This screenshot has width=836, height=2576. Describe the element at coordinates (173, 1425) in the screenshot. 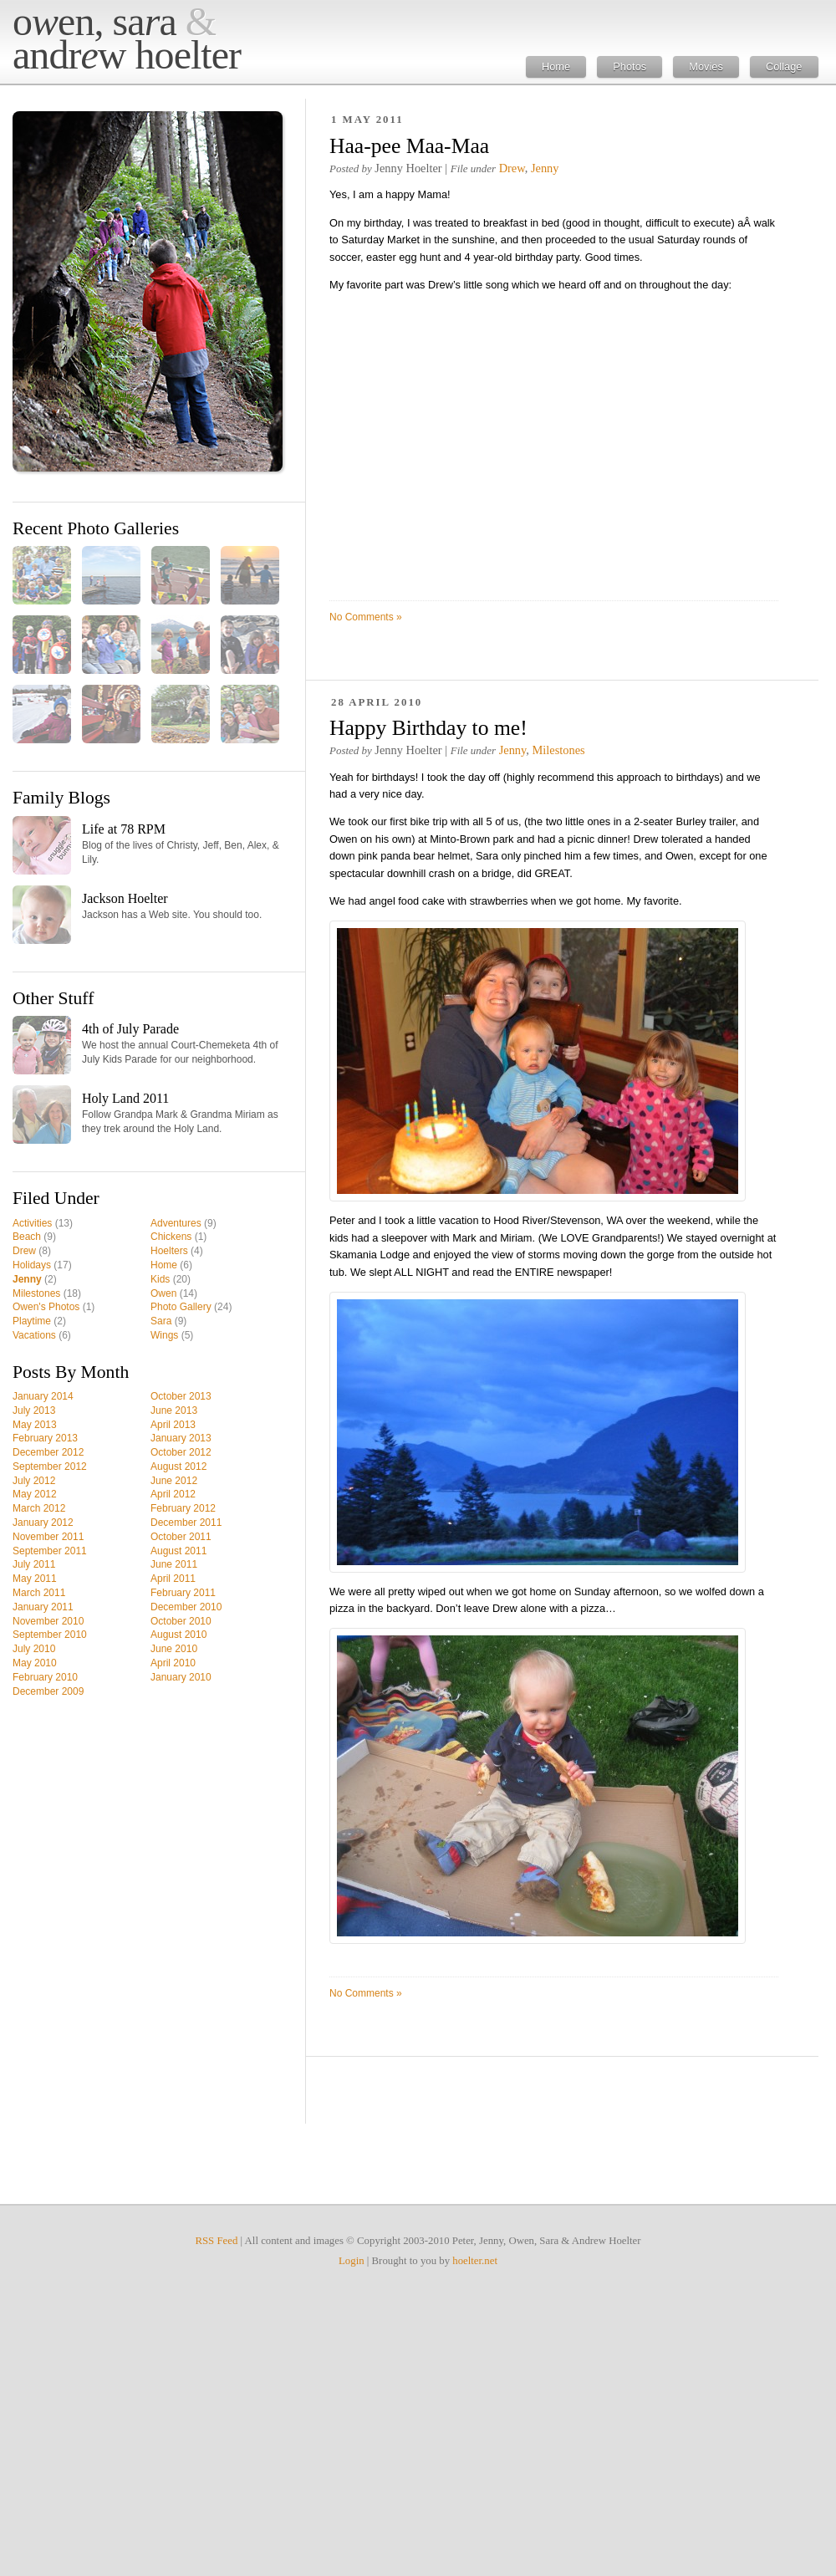

I see `April 2013` at that location.